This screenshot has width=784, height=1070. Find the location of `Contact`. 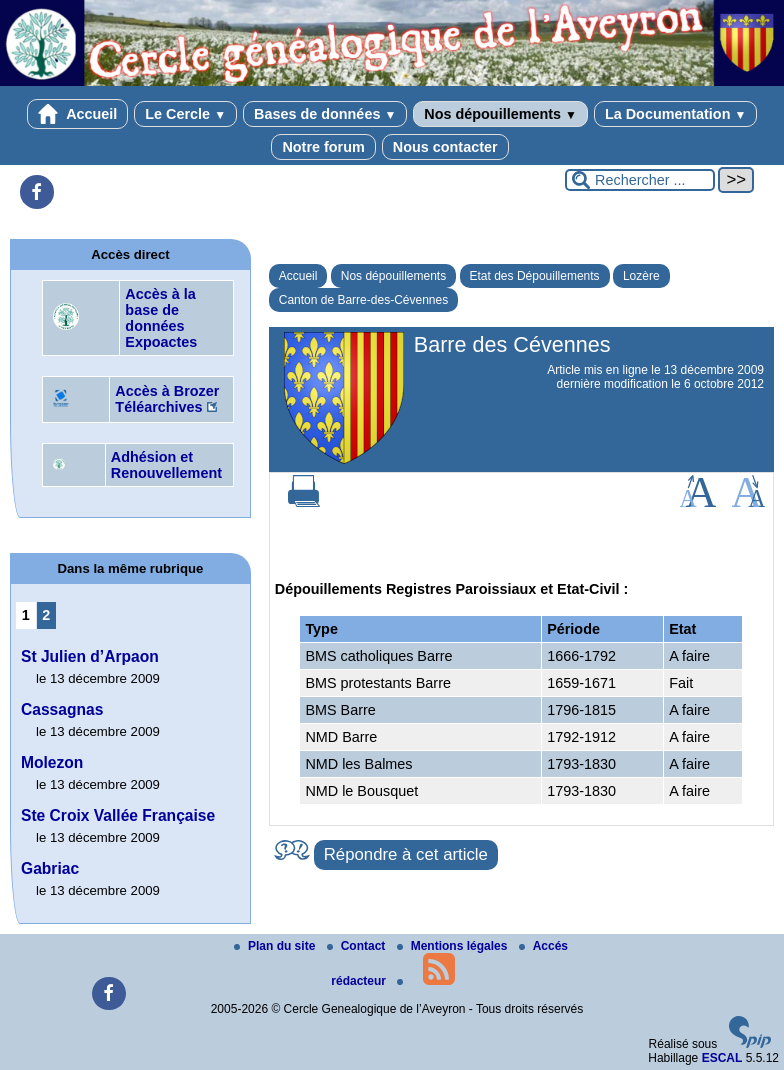

Contact is located at coordinates (358, 946).